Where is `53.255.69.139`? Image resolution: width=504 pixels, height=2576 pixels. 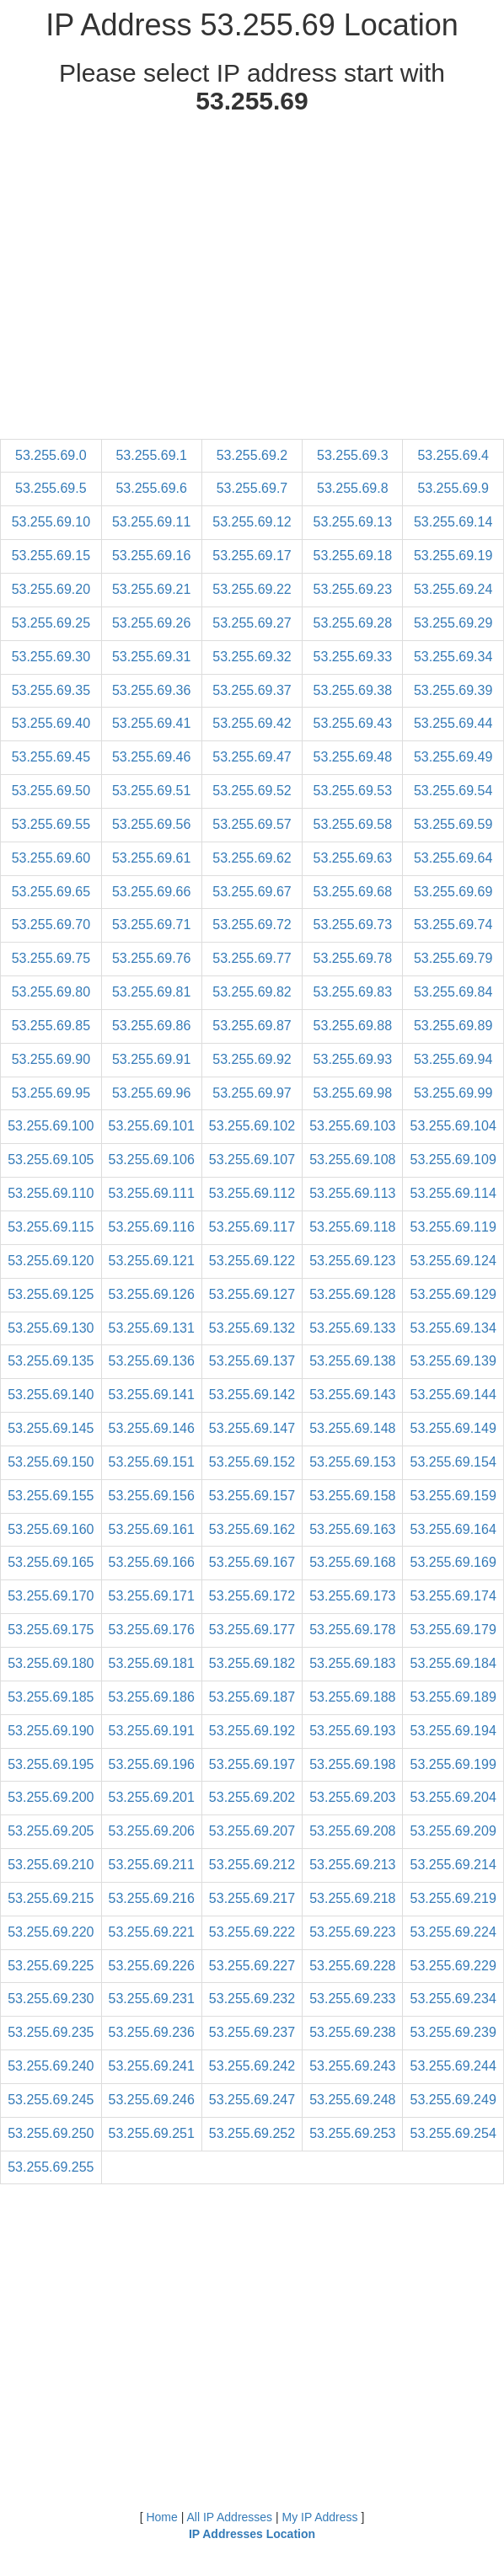 53.255.69.139 is located at coordinates (453, 1361).